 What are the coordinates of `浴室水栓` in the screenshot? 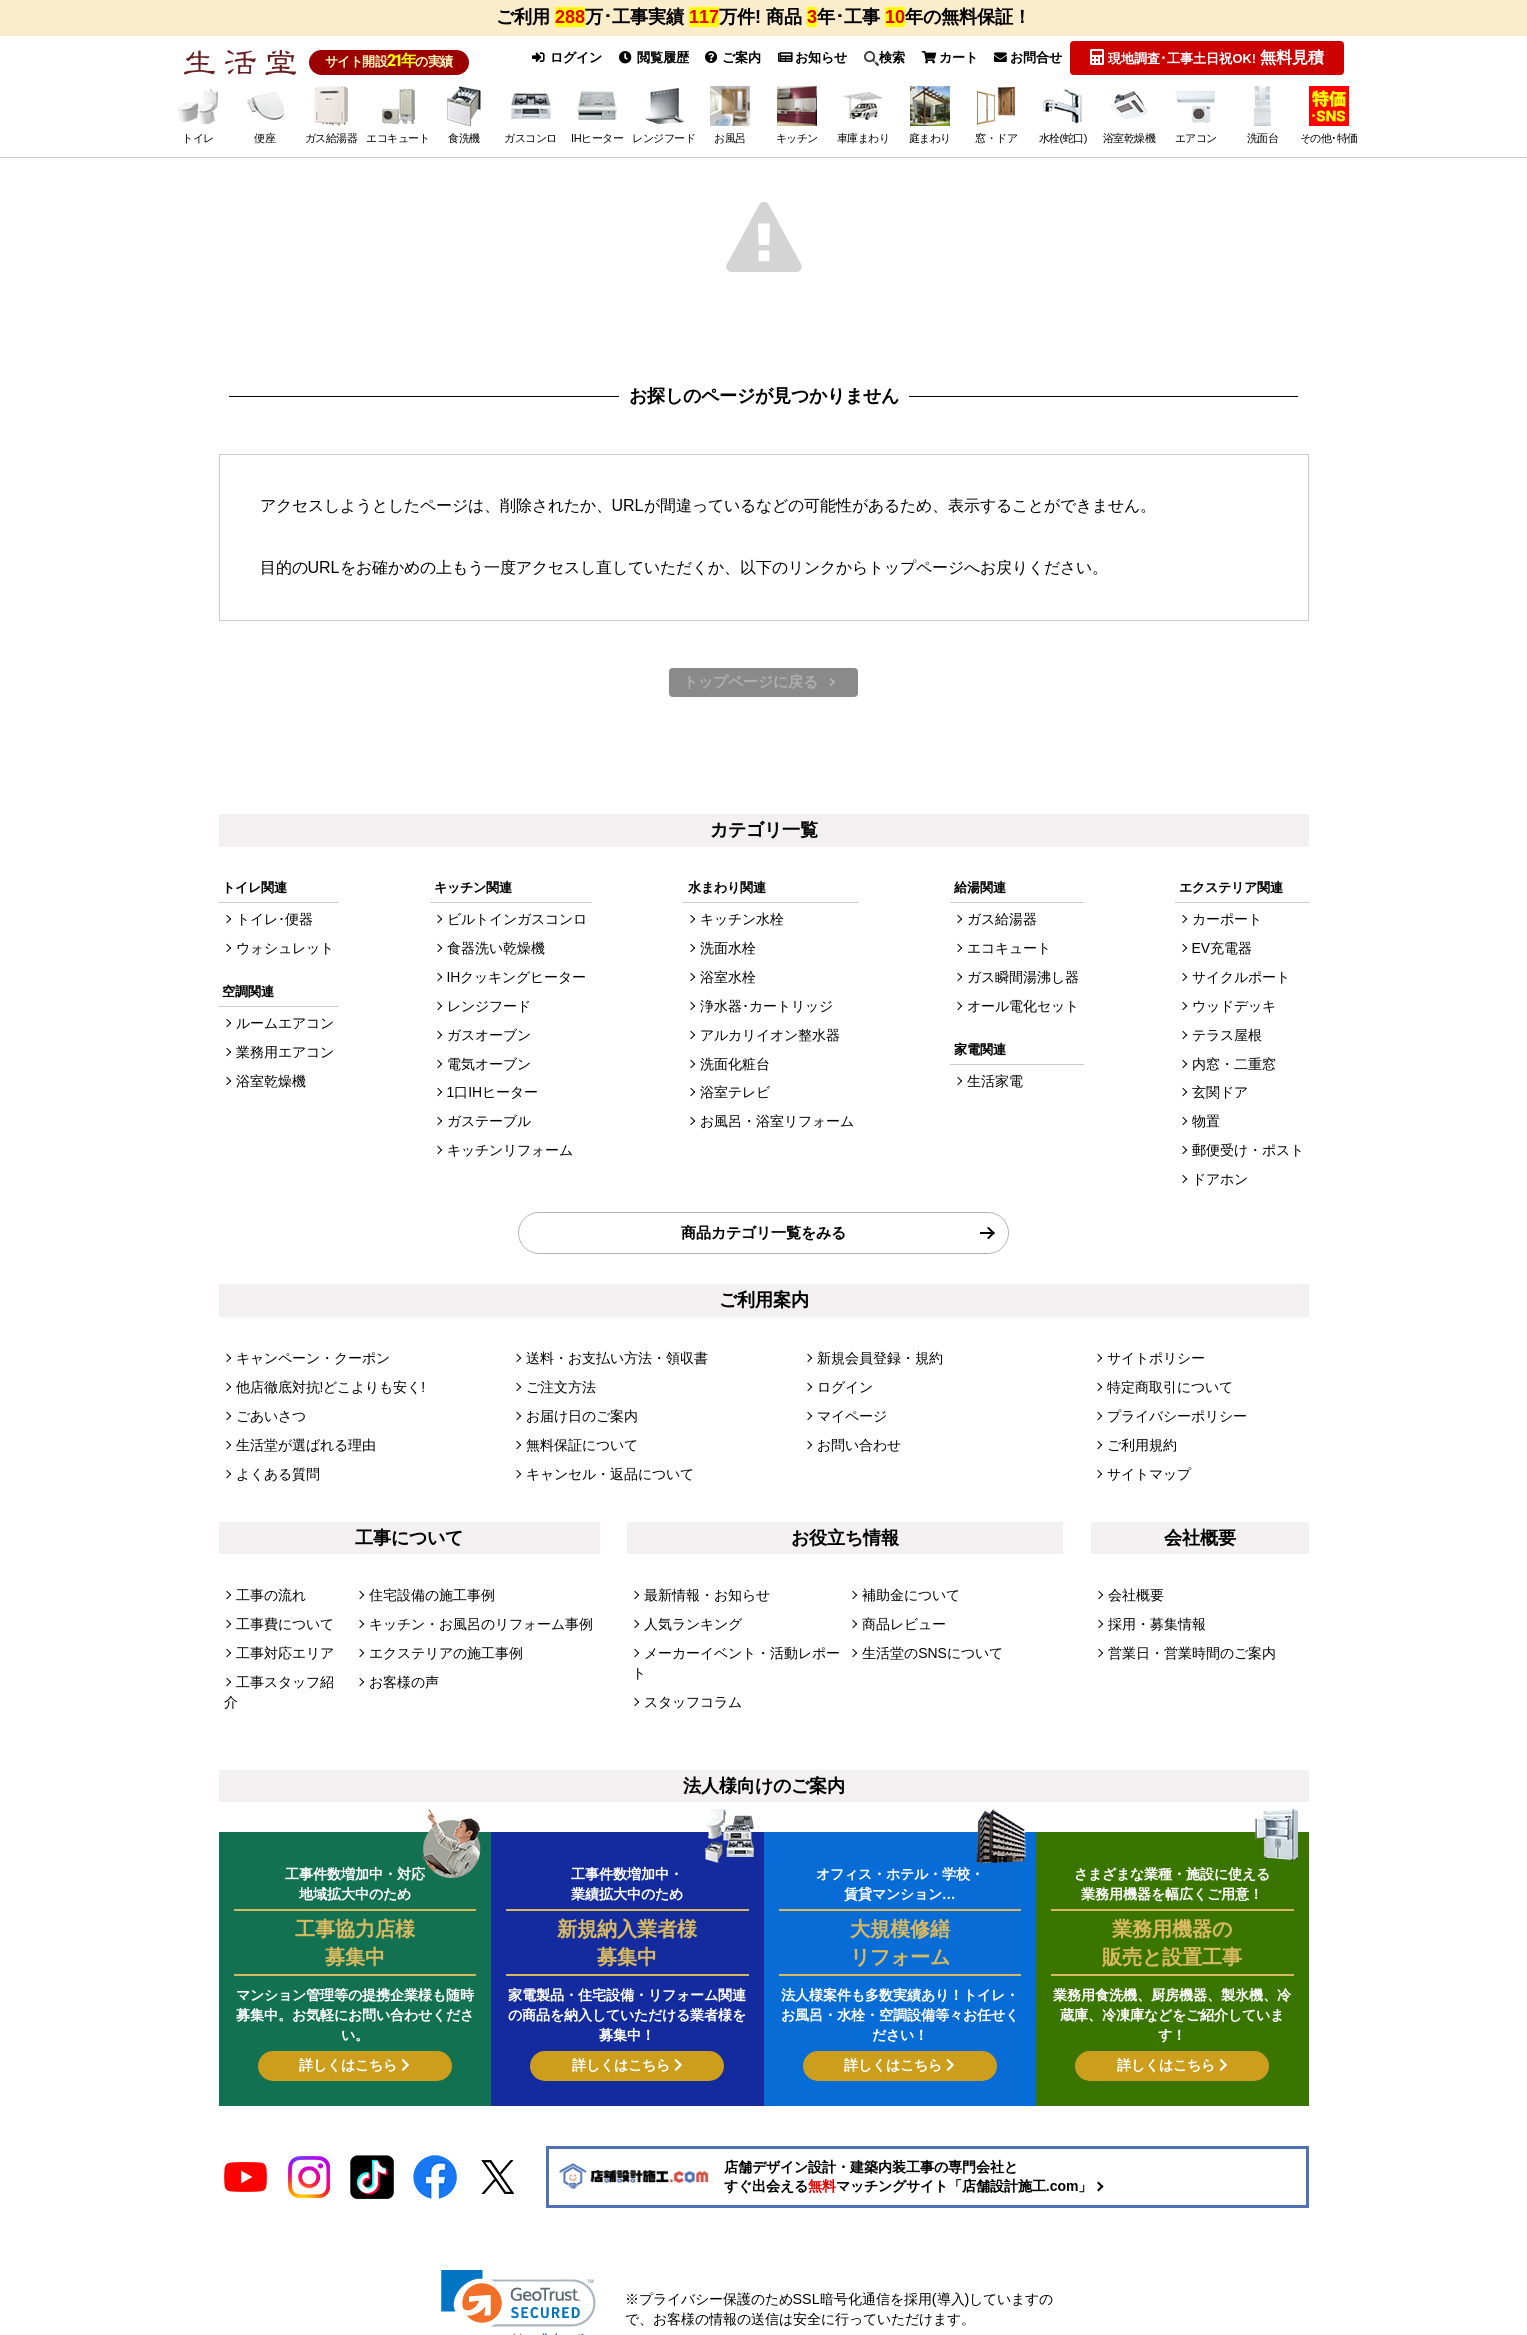 It's located at (731, 981).